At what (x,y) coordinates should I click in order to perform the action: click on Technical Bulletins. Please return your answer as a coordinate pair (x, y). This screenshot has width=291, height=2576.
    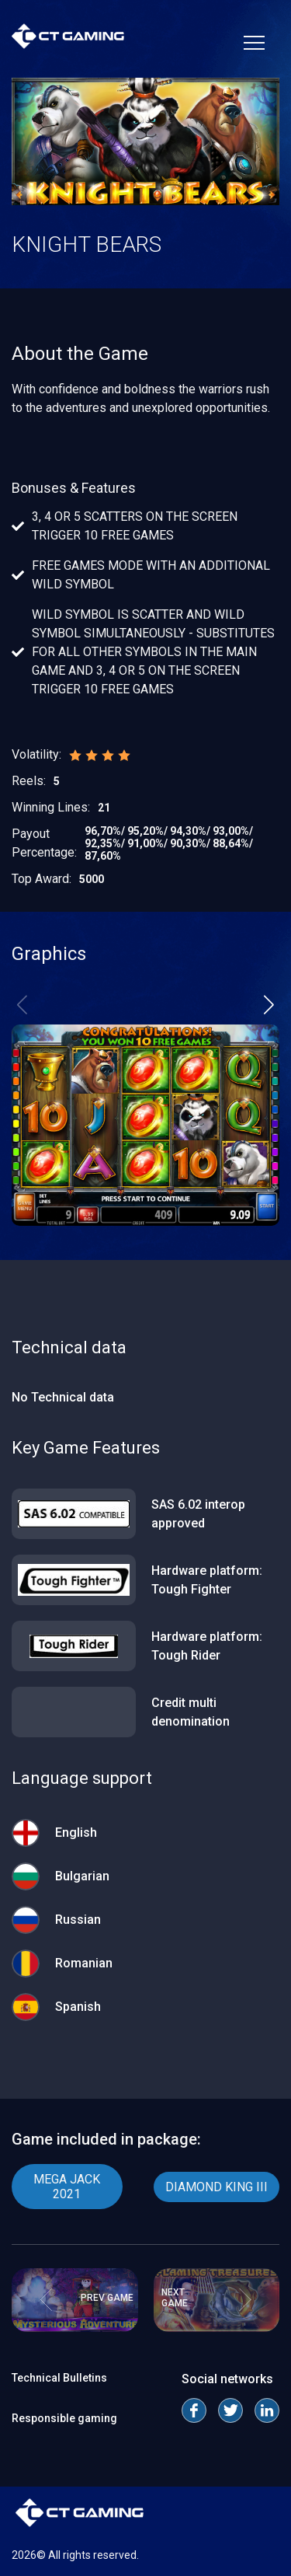
    Looking at the image, I should click on (59, 2378).